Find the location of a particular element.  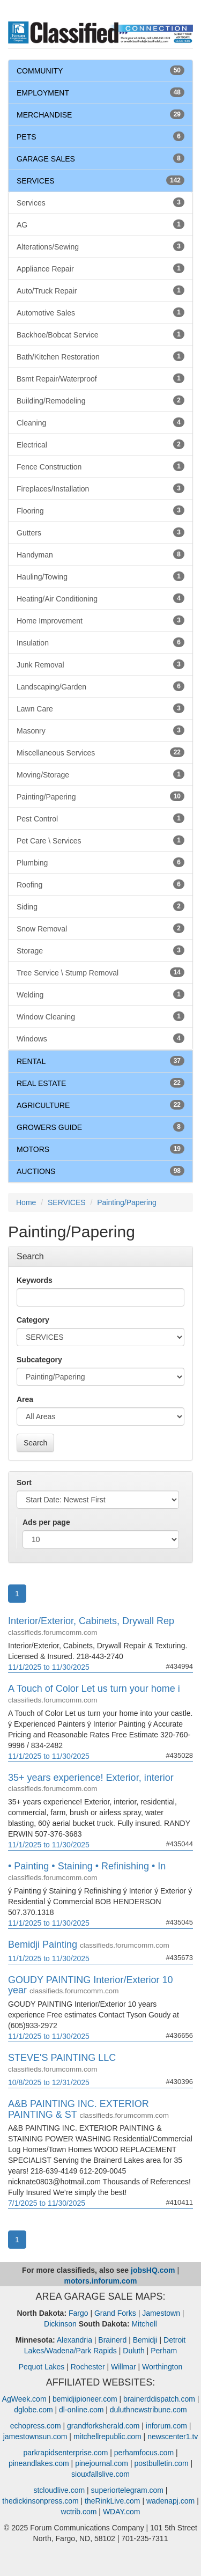

Keywords is located at coordinates (35, 1280).